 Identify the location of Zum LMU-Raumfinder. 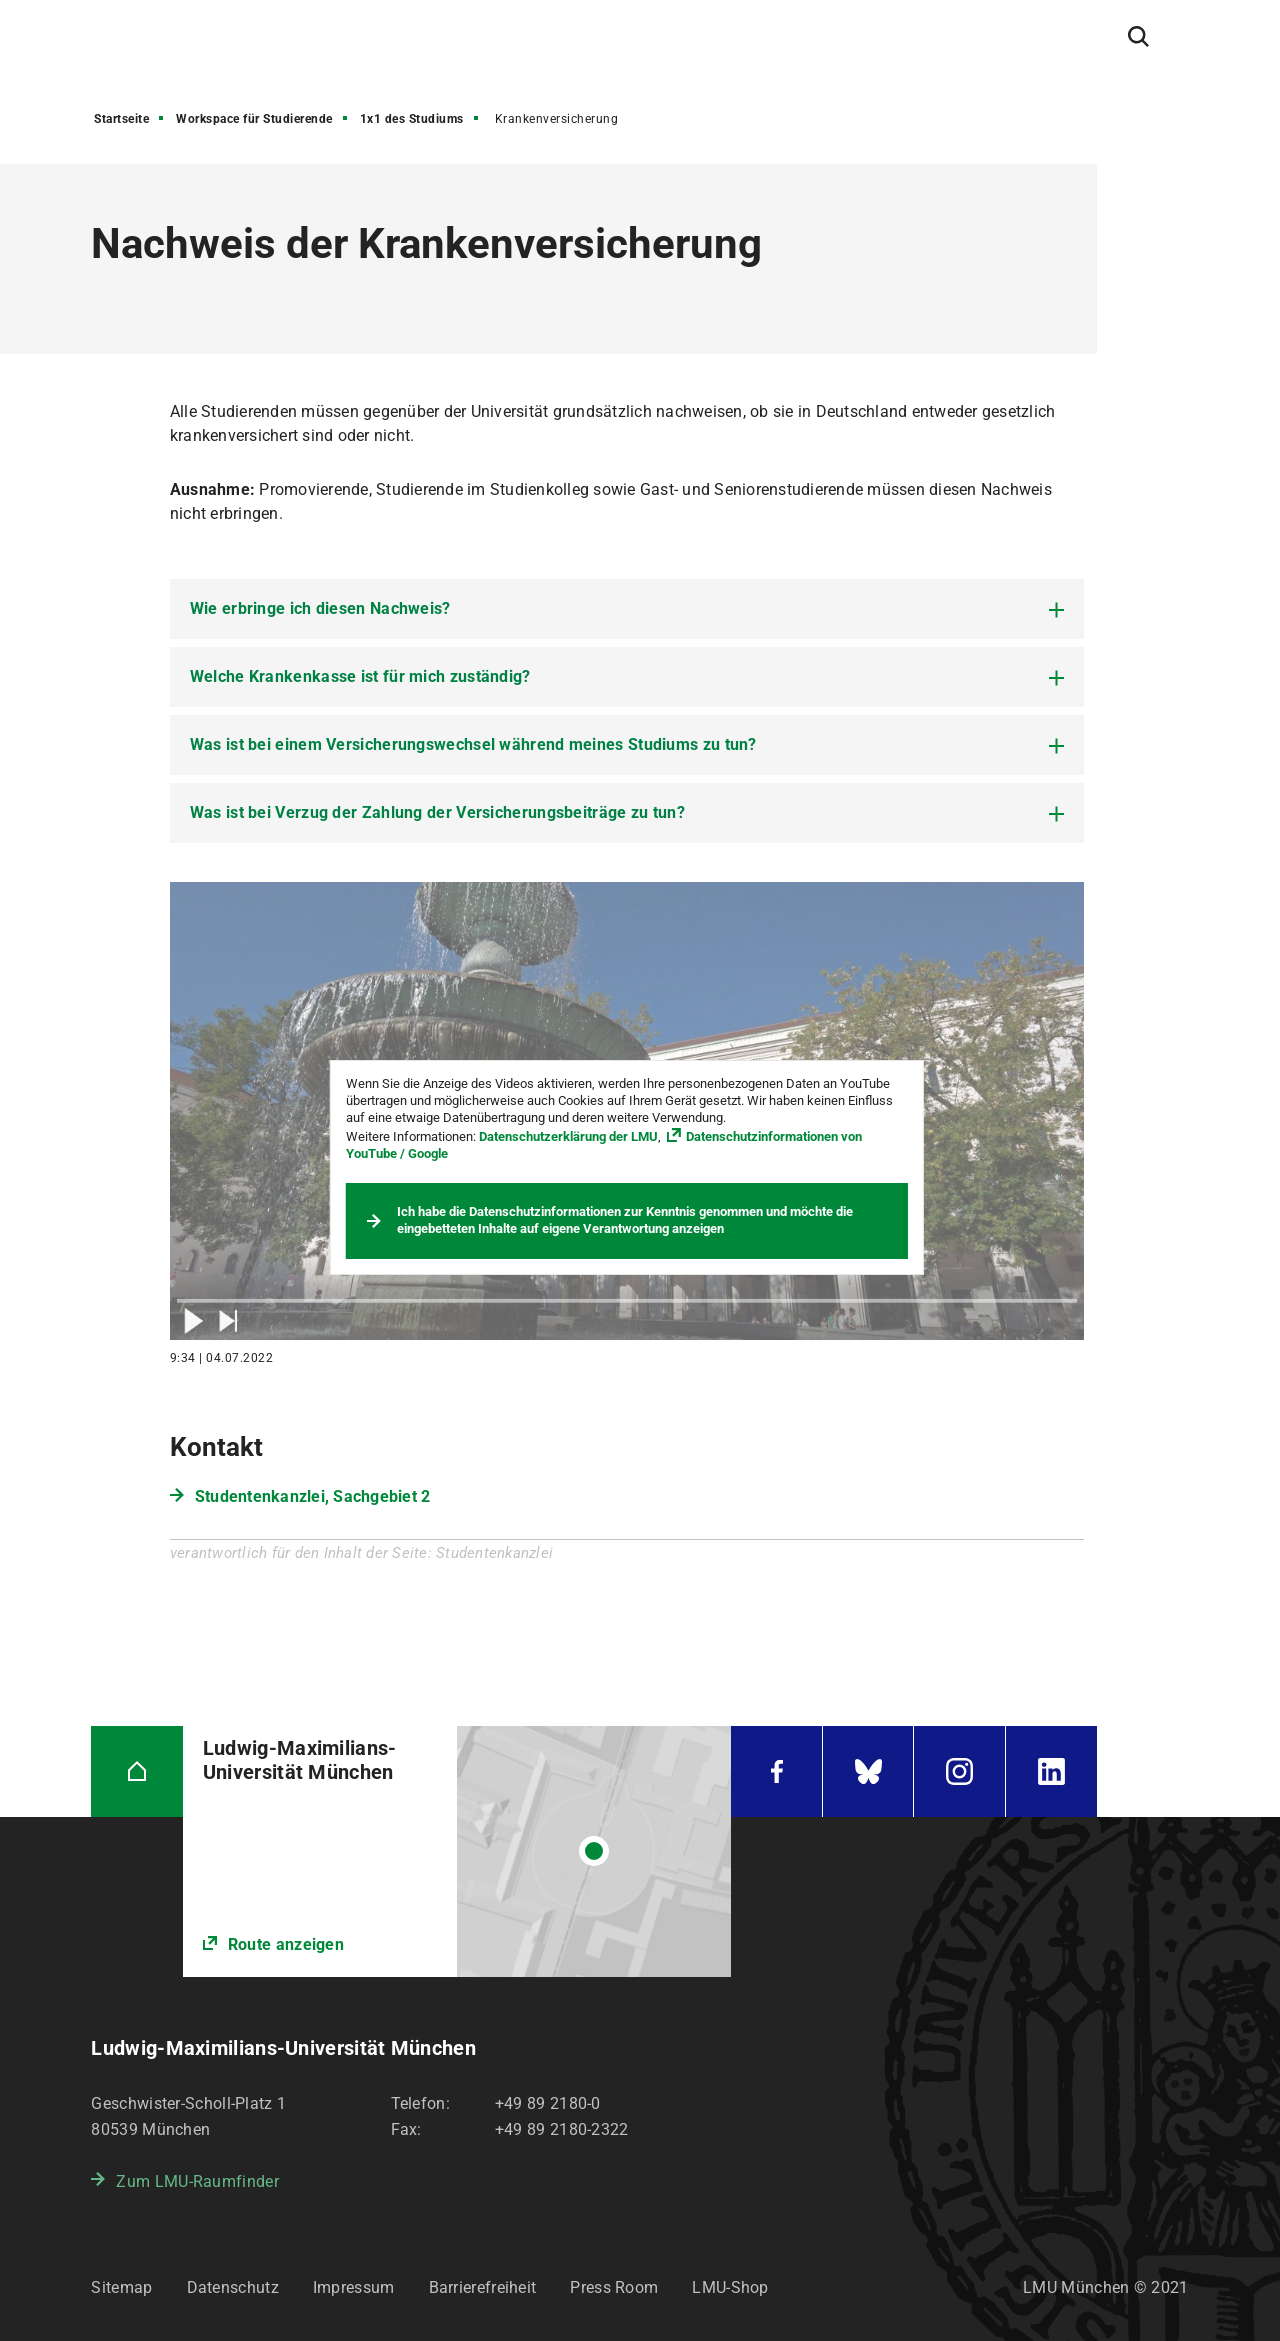
(197, 2181).